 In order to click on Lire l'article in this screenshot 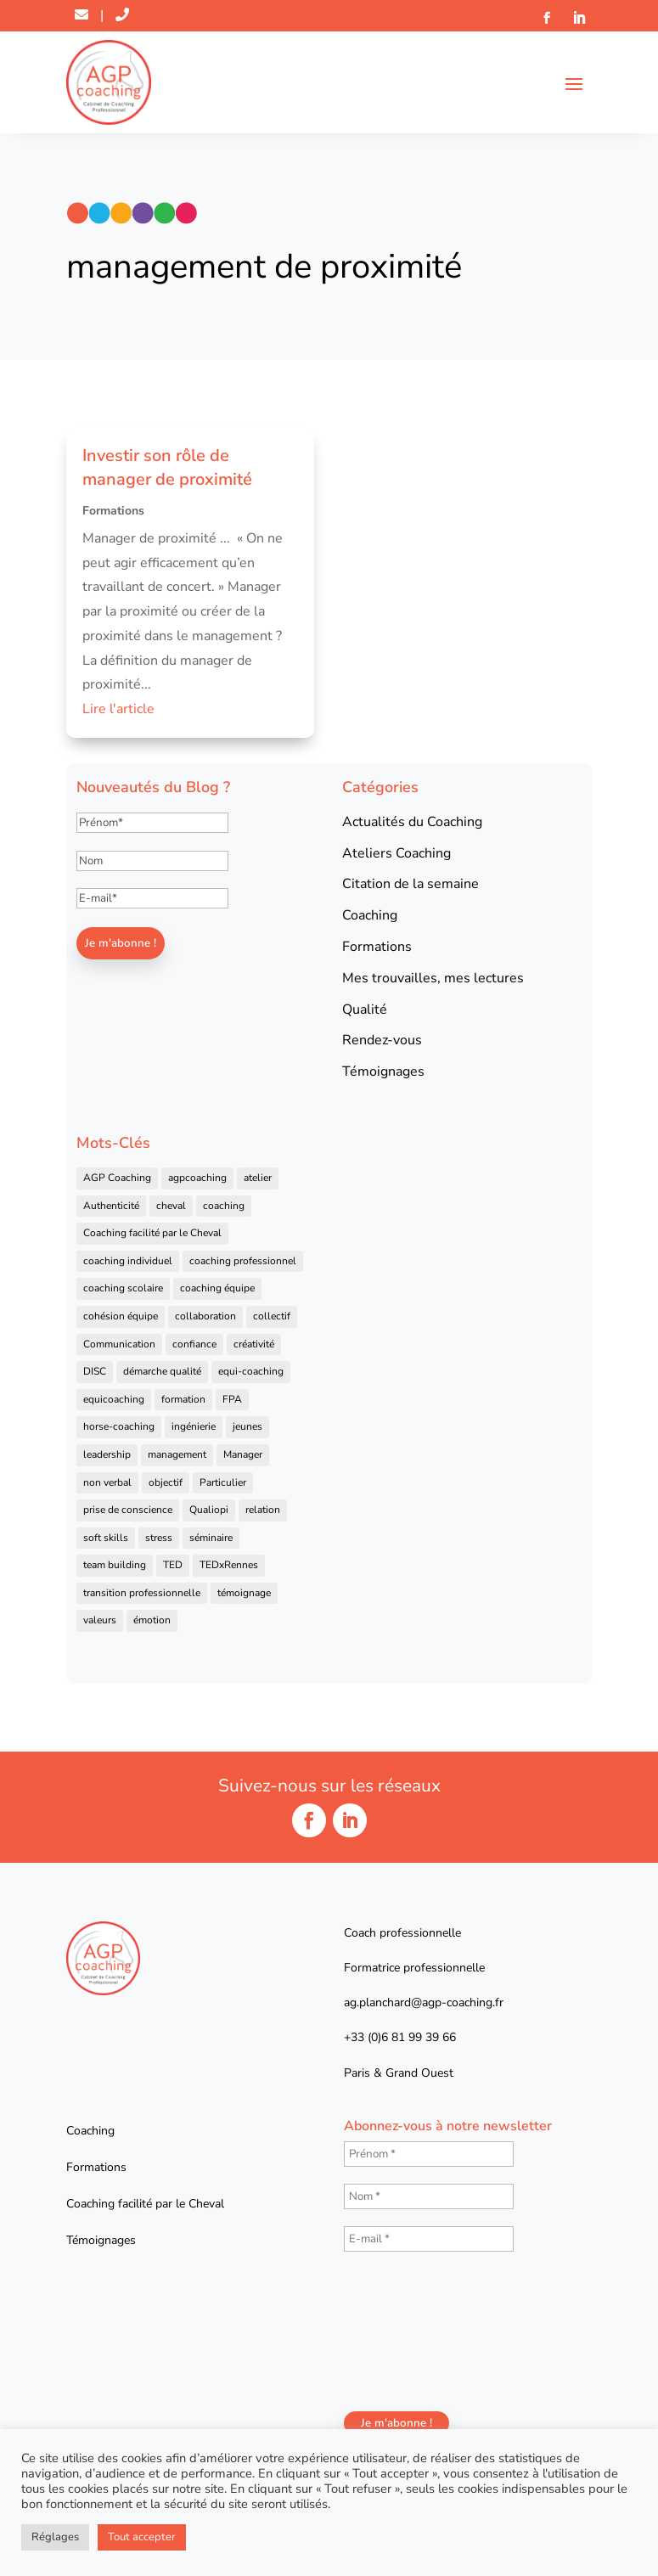, I will do `click(118, 709)`.